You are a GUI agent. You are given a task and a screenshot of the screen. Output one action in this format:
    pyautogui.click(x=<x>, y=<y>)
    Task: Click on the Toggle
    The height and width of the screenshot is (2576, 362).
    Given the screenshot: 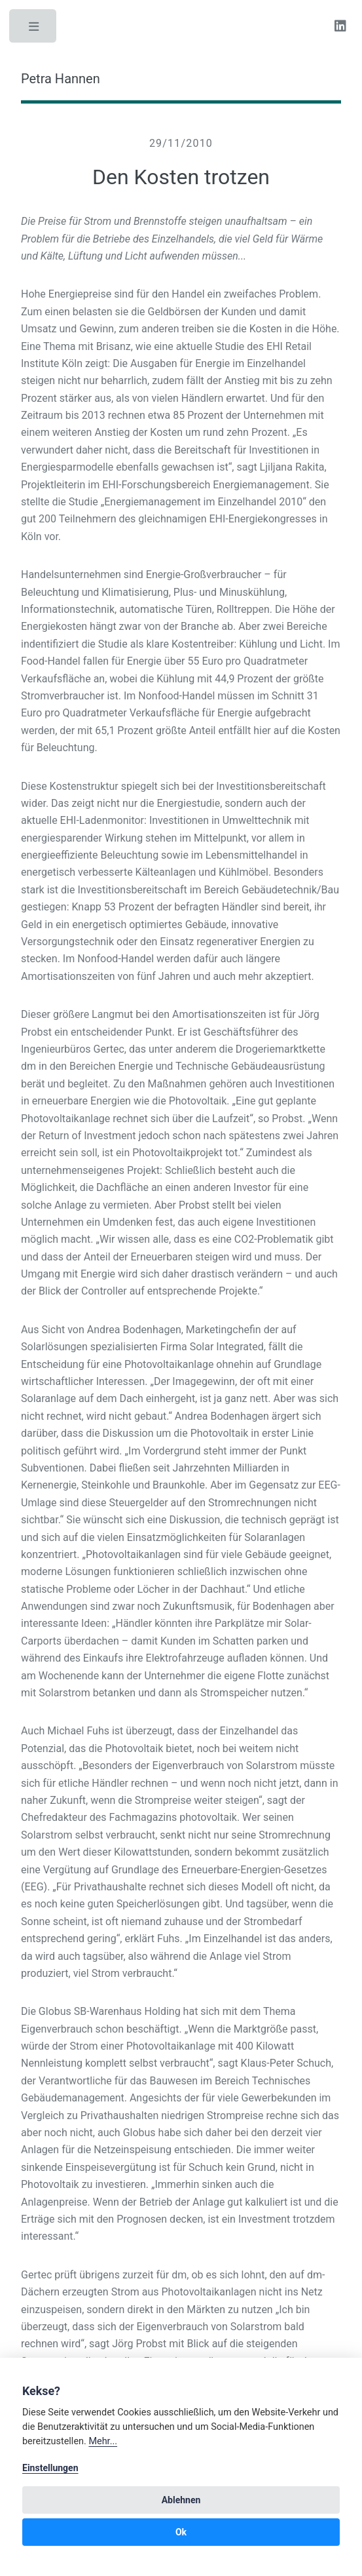 What is the action you would take?
    pyautogui.click(x=34, y=29)
    